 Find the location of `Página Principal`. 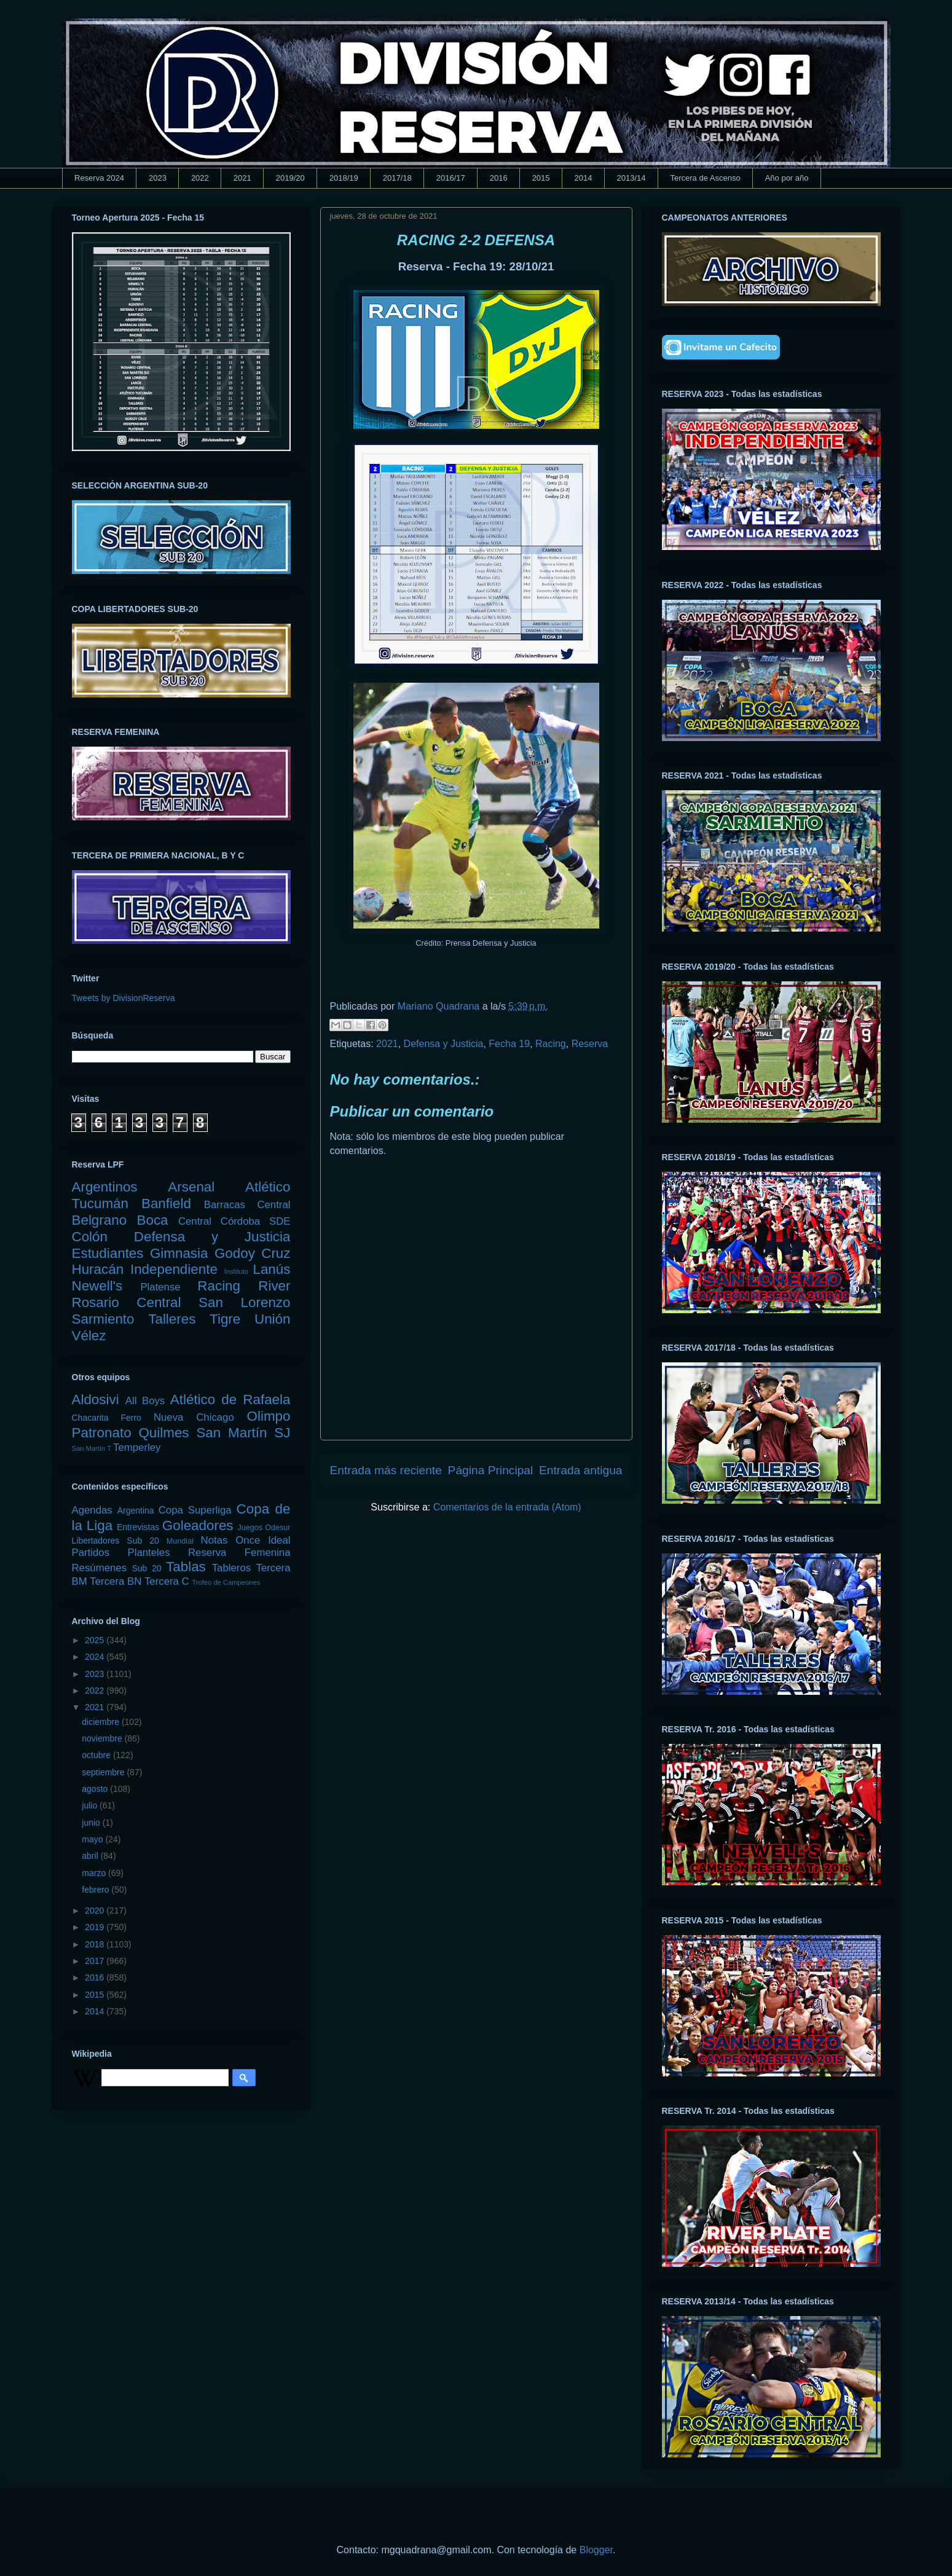

Página Principal is located at coordinates (490, 1470).